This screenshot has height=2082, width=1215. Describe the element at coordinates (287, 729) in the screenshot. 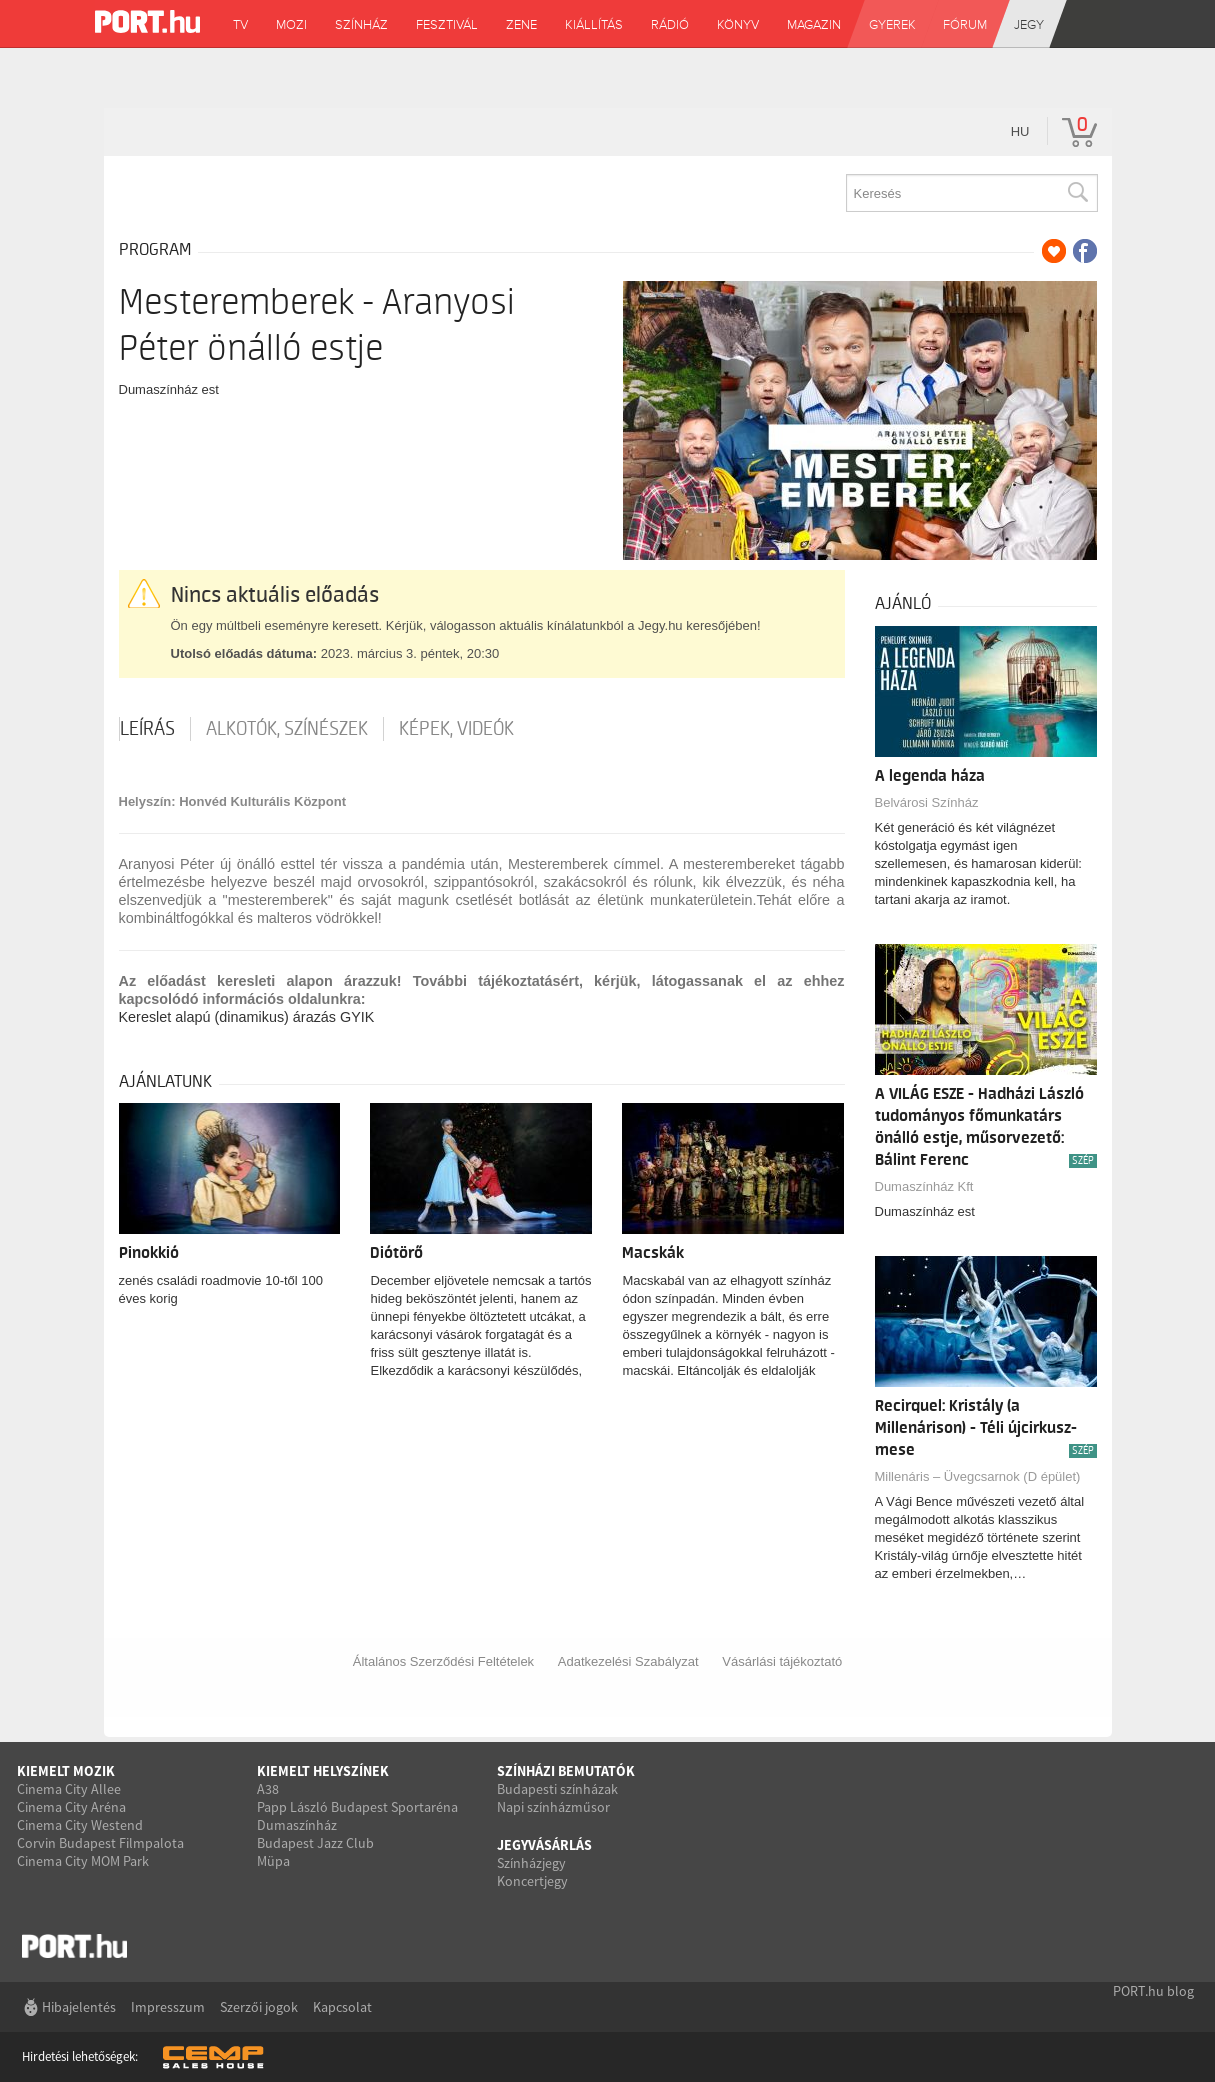

I see `Alkotók, színészek [tab]` at that location.